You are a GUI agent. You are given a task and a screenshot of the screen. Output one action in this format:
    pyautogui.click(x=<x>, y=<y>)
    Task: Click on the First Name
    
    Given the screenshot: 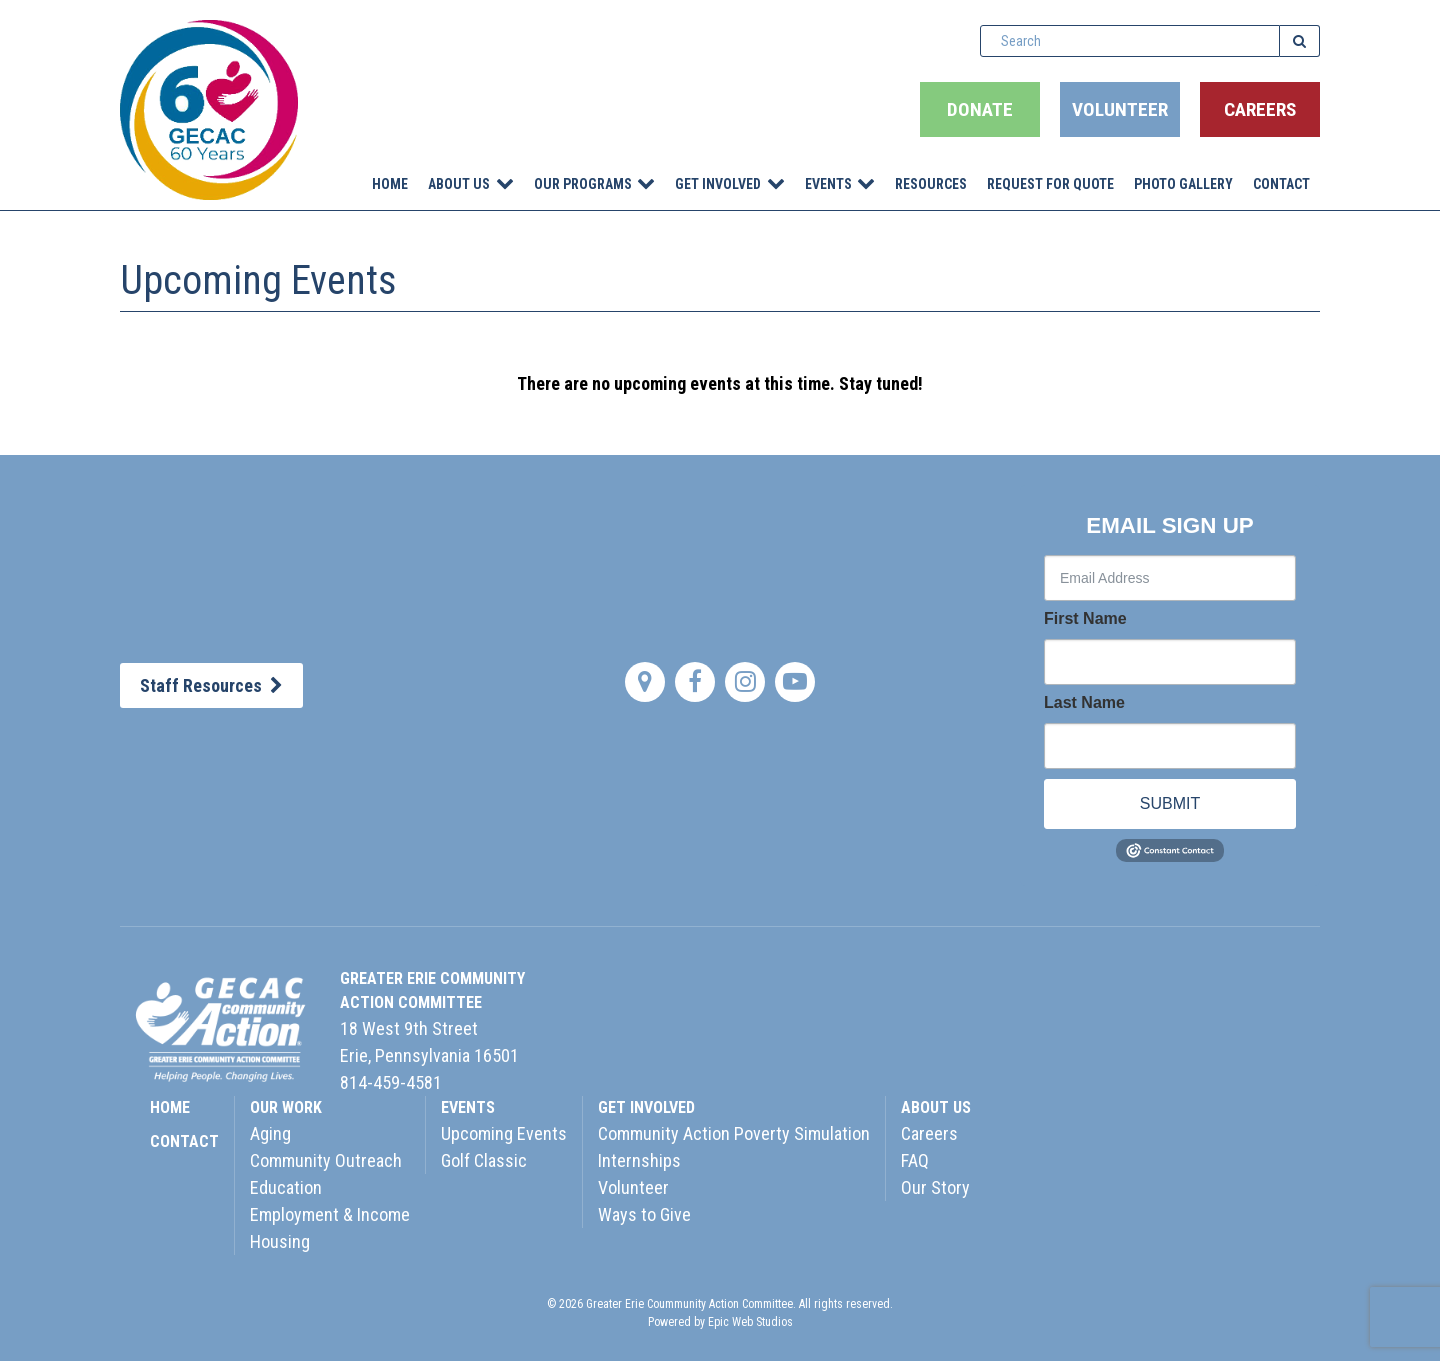 What is the action you would take?
    pyautogui.click(x=1085, y=619)
    